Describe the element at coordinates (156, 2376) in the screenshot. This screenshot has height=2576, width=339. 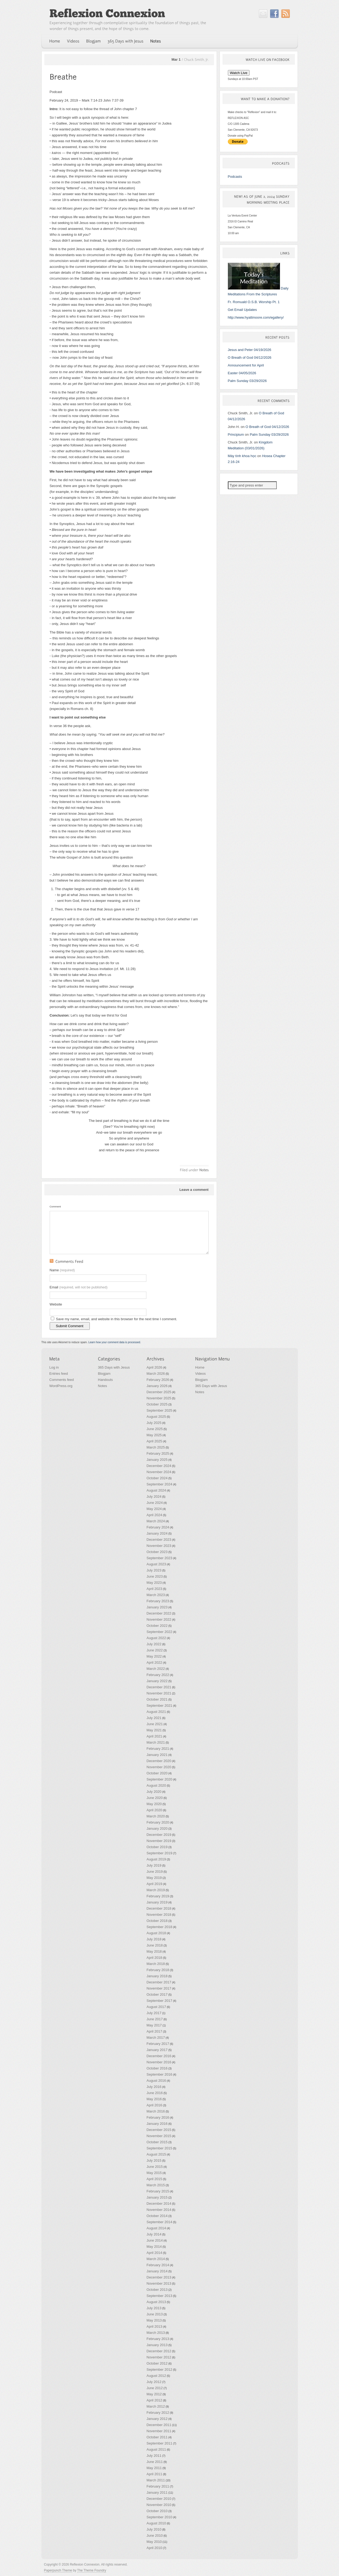
I see `August 2012` at that location.